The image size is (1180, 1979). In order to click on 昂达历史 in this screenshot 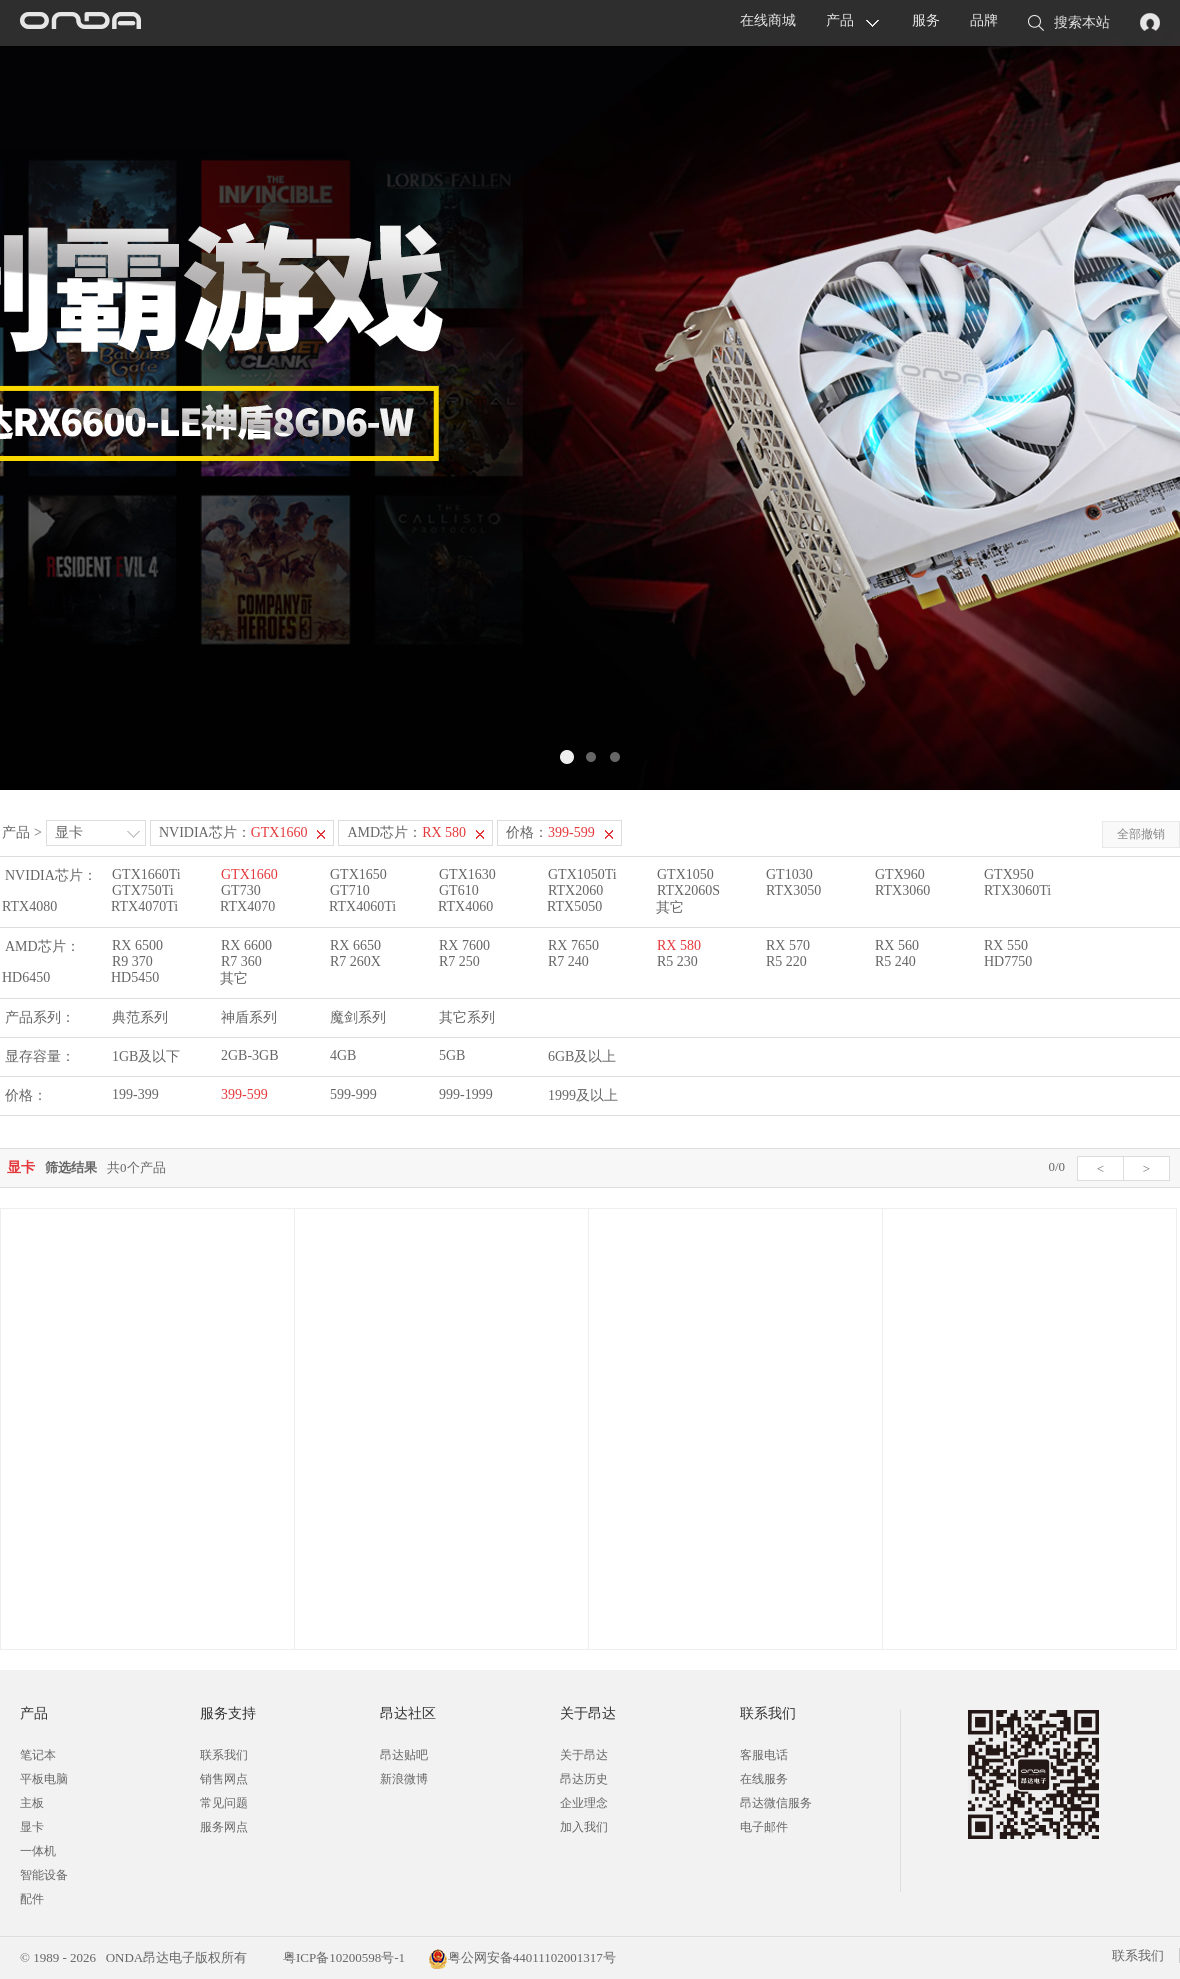, I will do `click(584, 1779)`.